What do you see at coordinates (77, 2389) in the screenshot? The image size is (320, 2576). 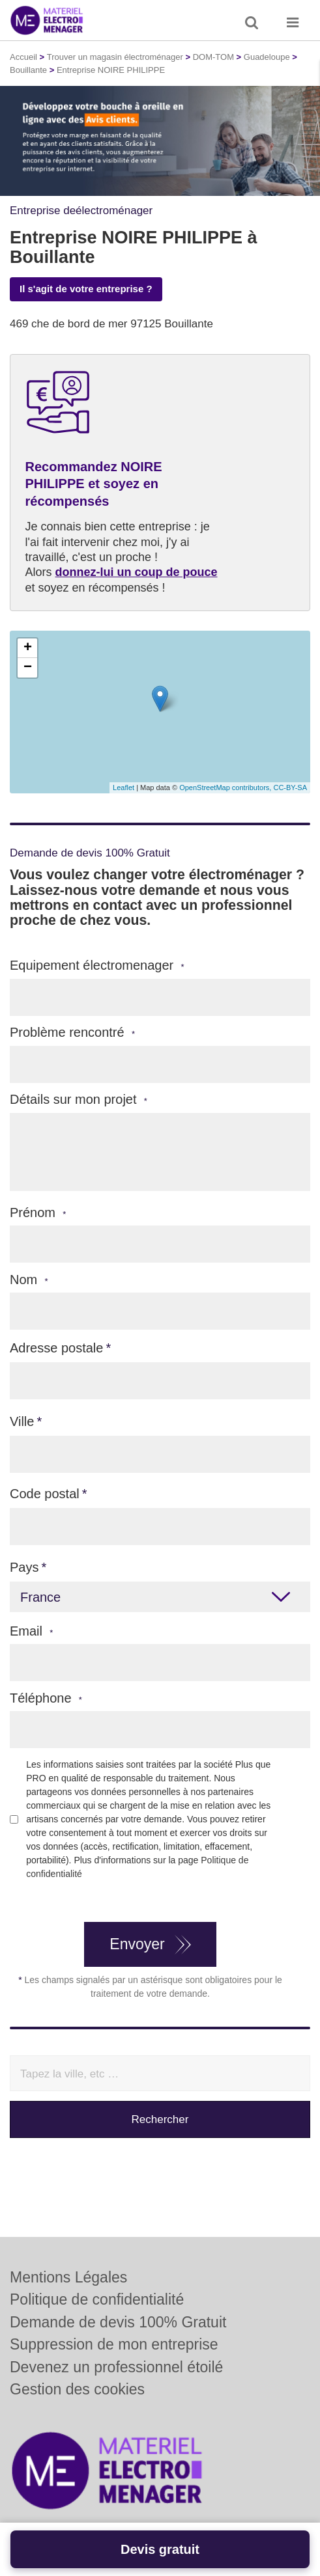 I see `Gestion des cookies` at bounding box center [77, 2389].